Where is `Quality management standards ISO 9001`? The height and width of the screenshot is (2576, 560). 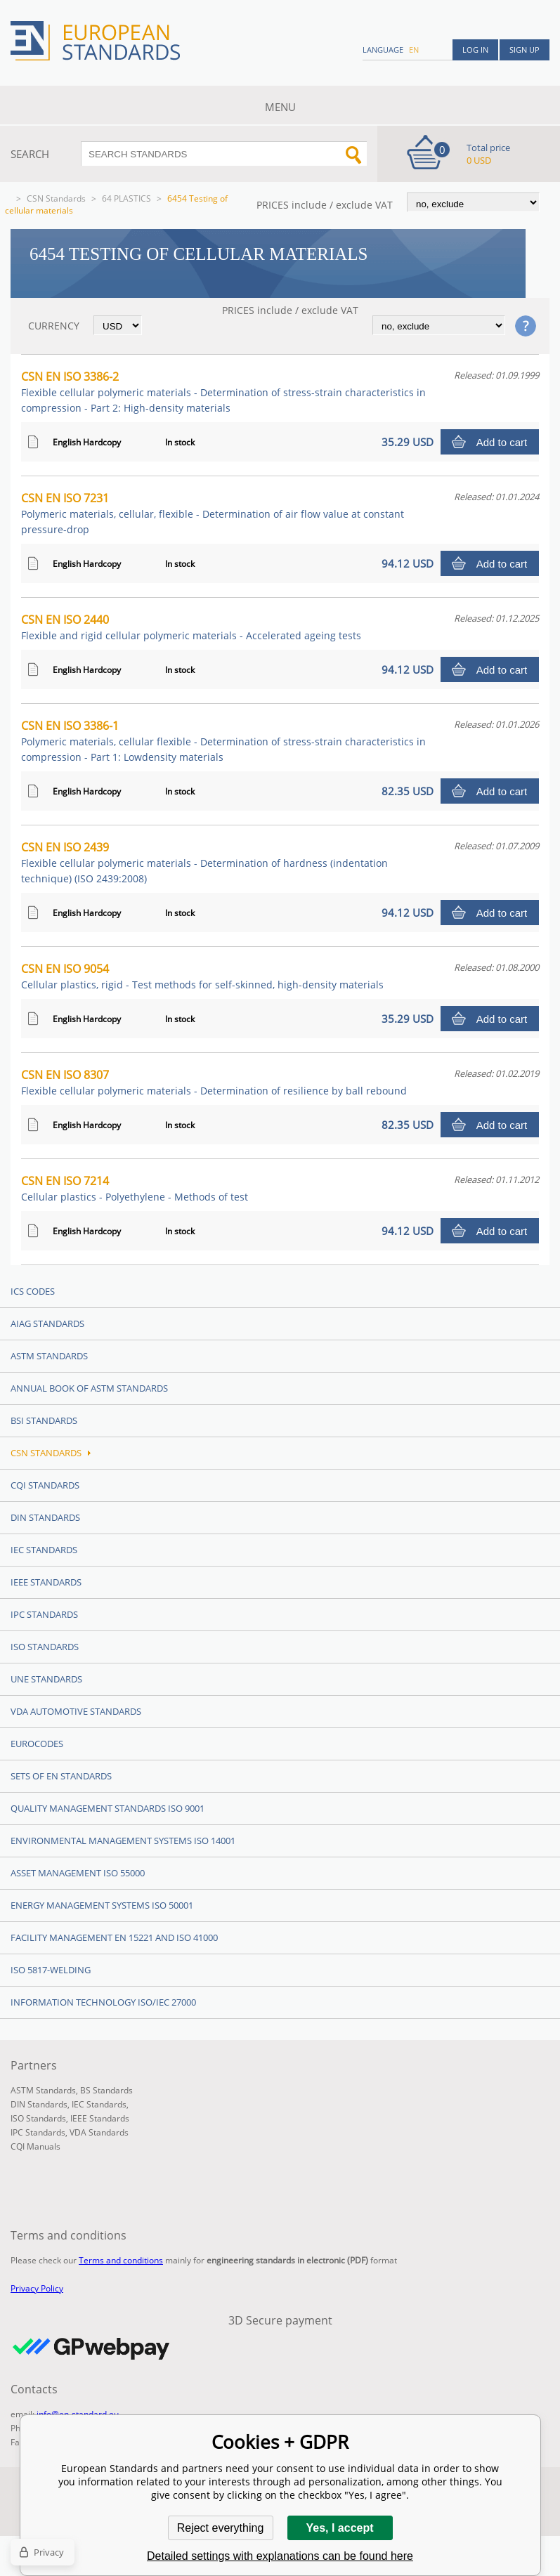
Quality management standards ISO 9001 is located at coordinates (107, 1808).